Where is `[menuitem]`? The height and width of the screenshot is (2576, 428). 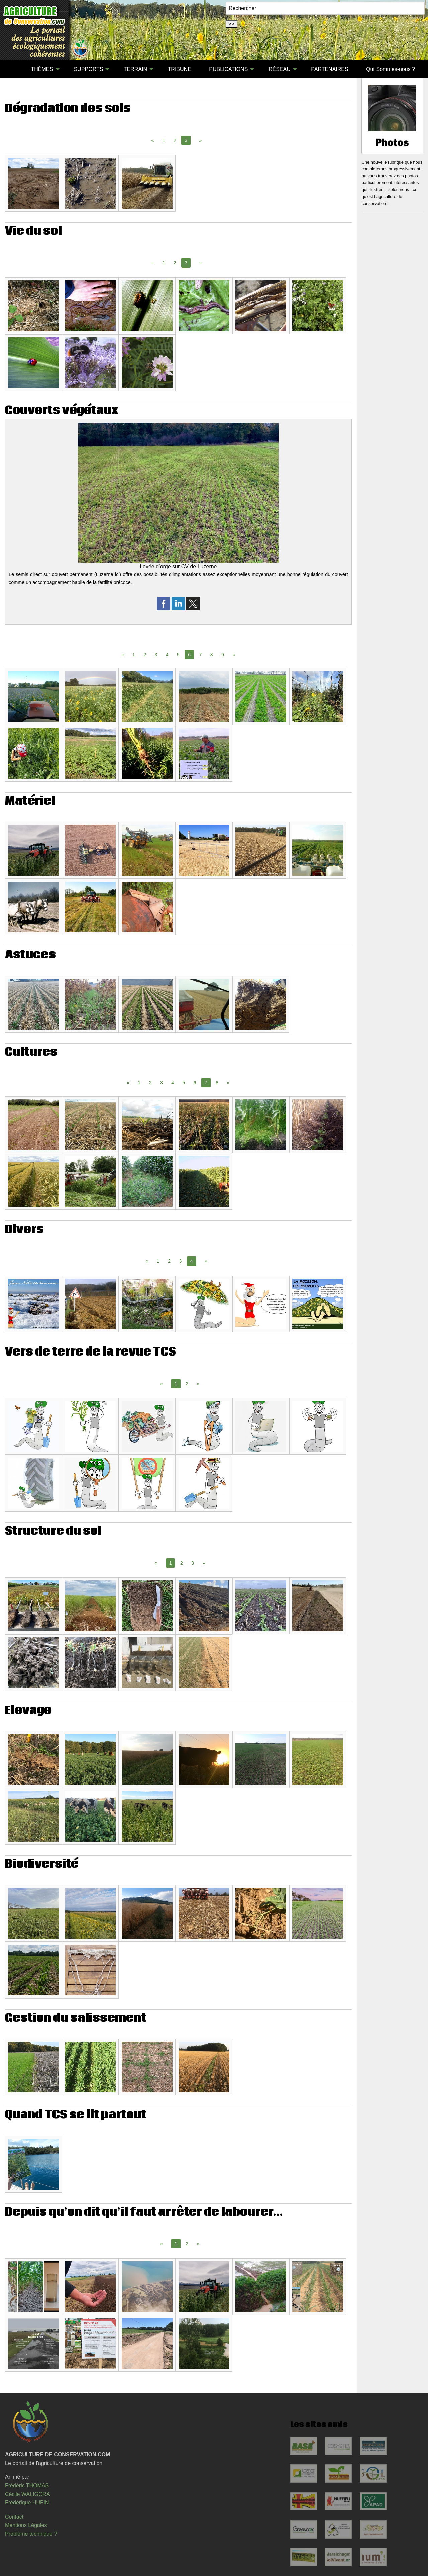
[menuitem] is located at coordinates (13, 69).